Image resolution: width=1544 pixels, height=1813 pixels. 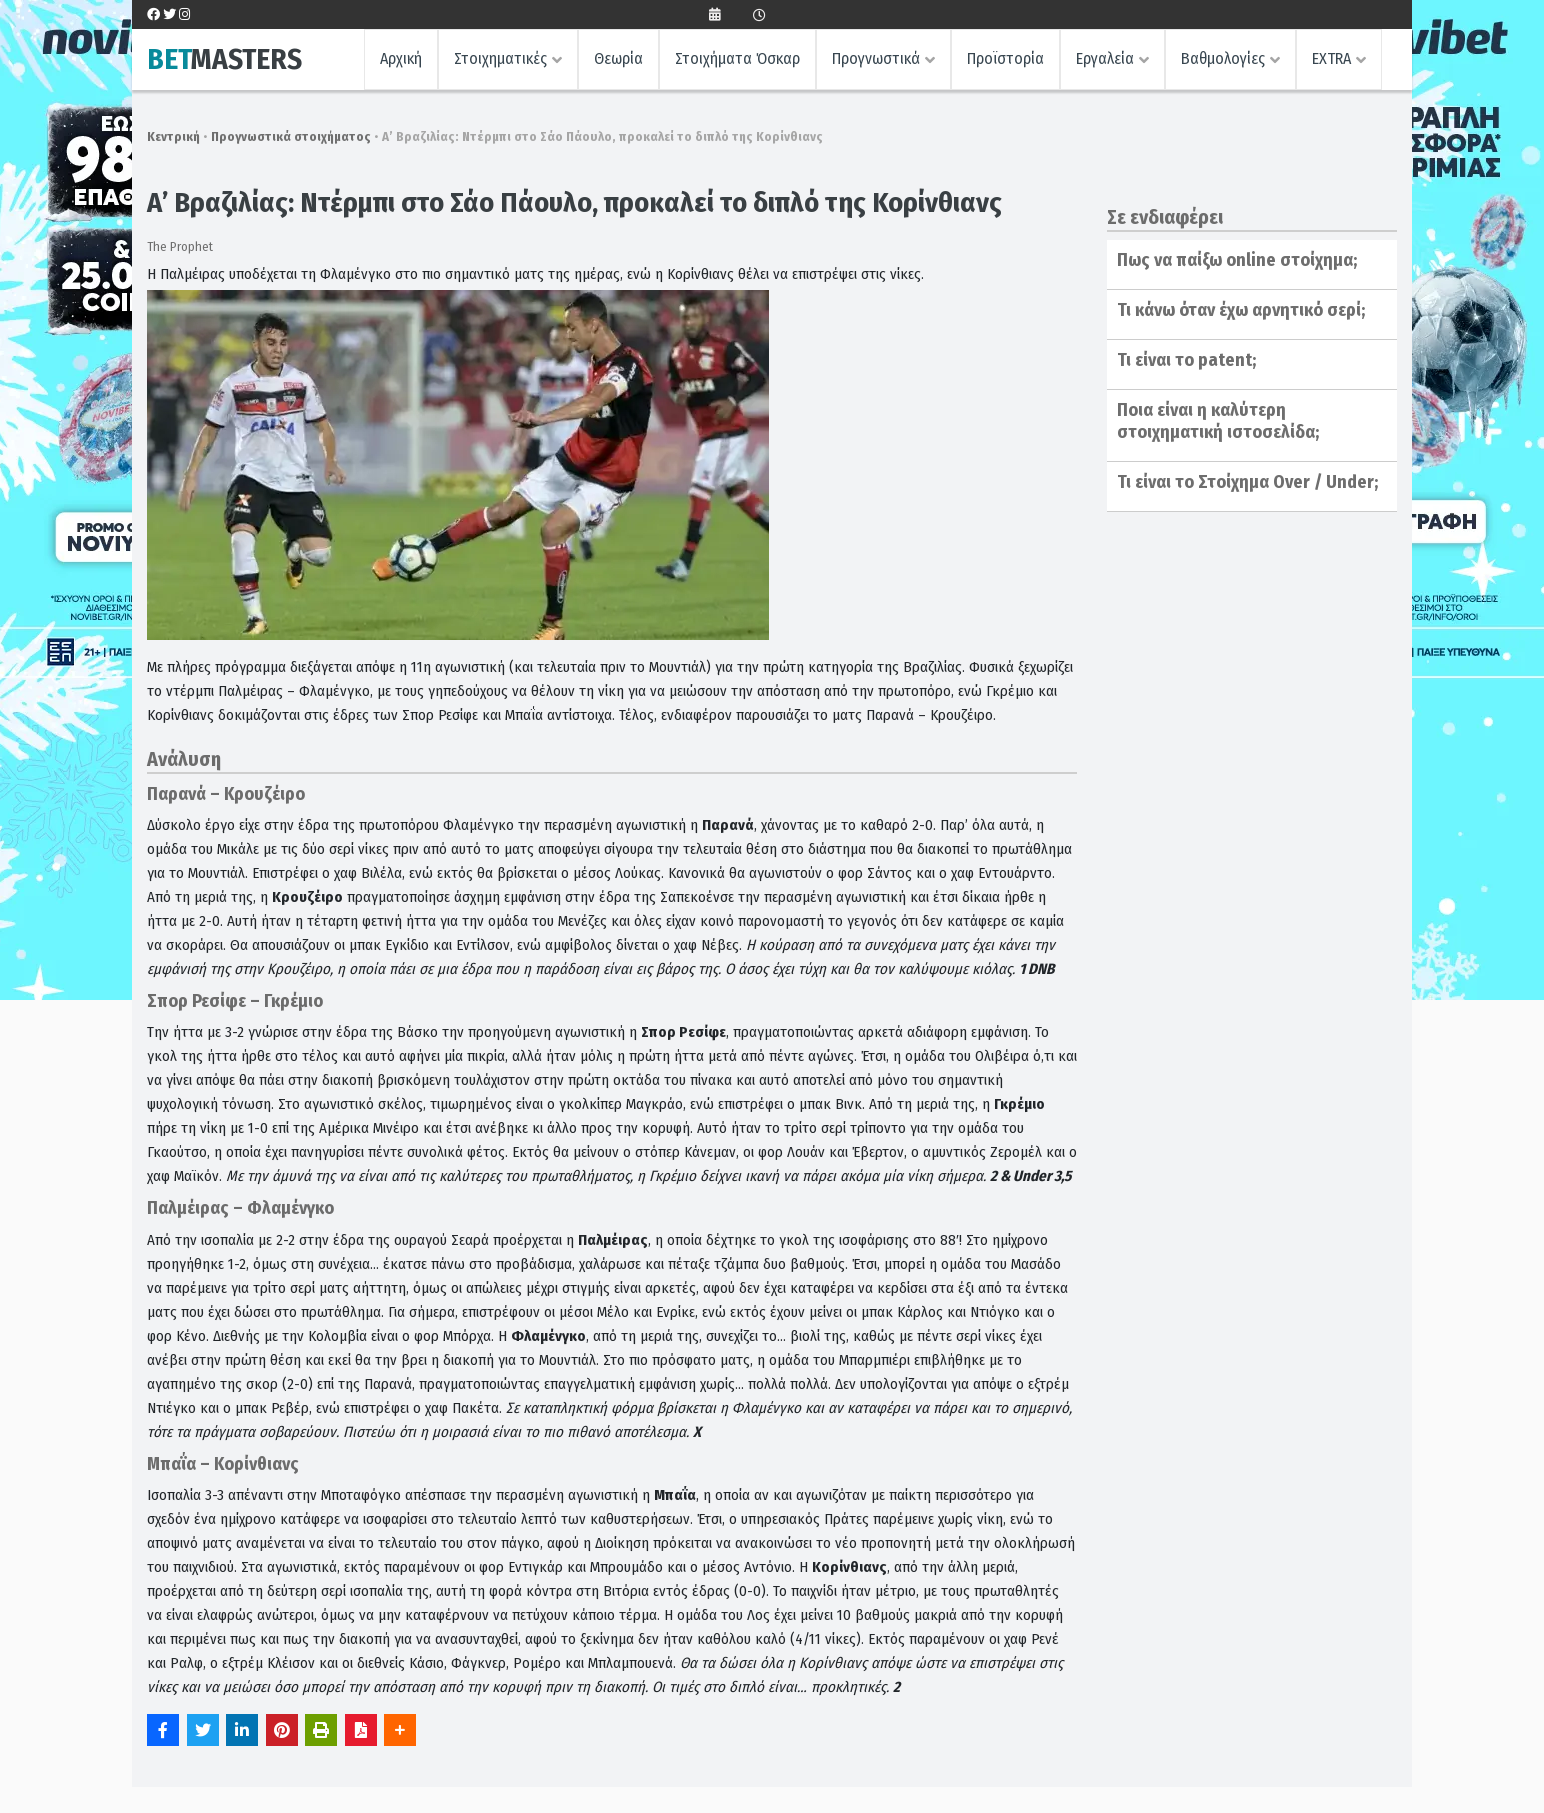 I want to click on Προϊστορία, so click(x=1005, y=58).